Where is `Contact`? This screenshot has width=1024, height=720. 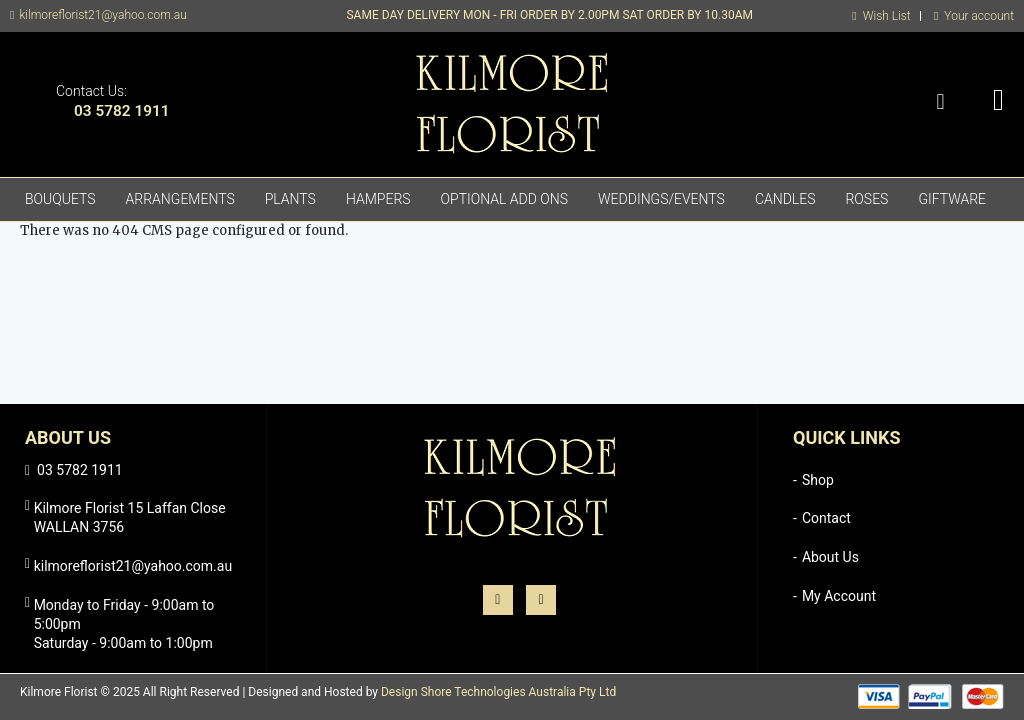 Contact is located at coordinates (826, 518).